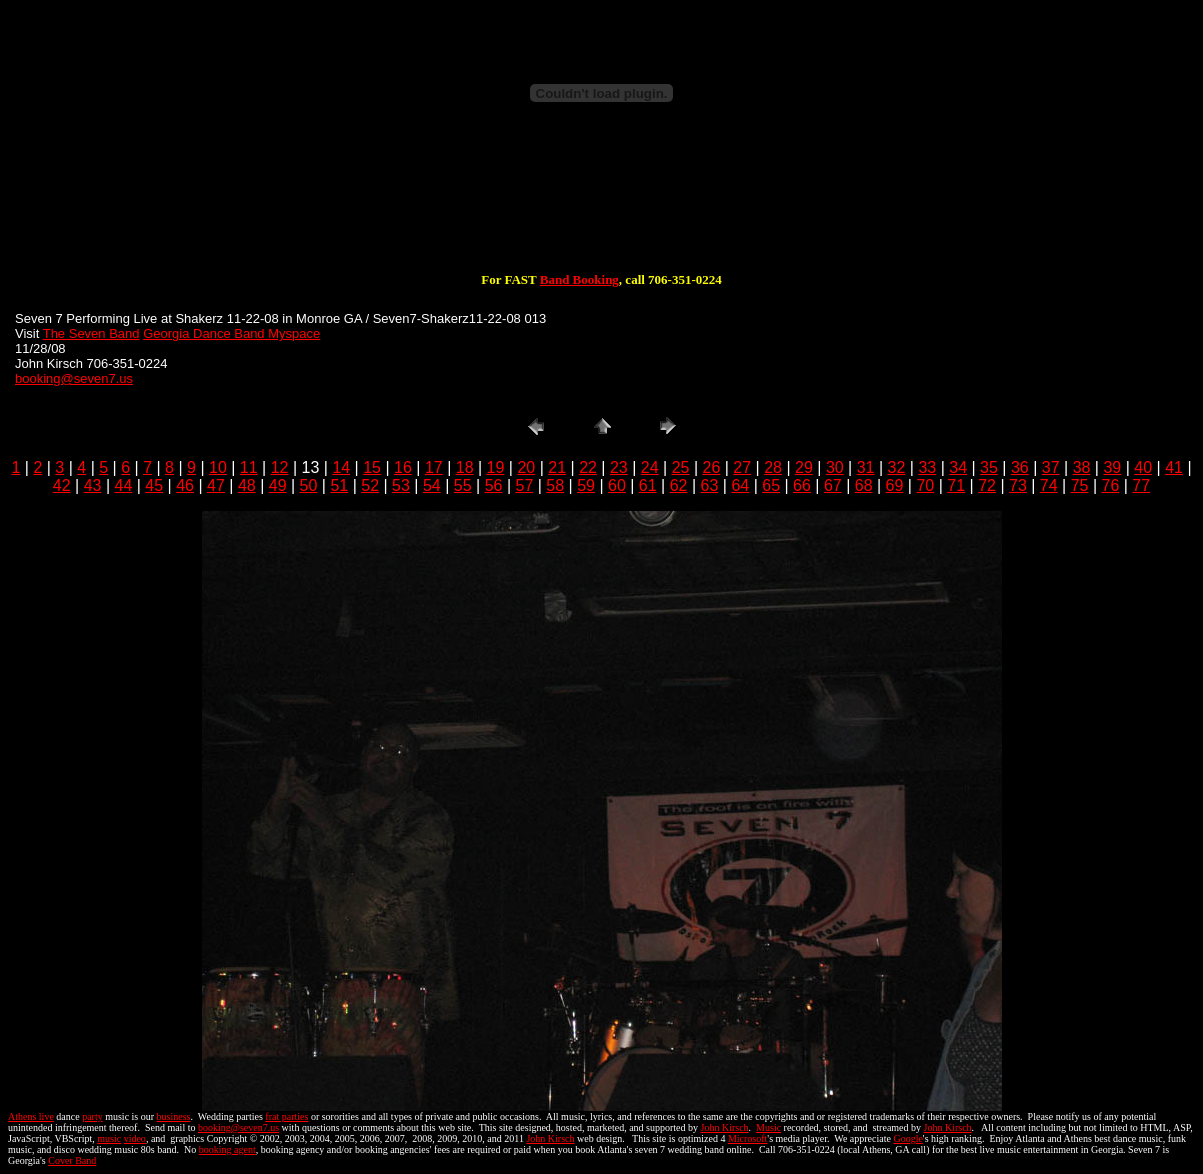  I want to click on 76, so click(1111, 485).